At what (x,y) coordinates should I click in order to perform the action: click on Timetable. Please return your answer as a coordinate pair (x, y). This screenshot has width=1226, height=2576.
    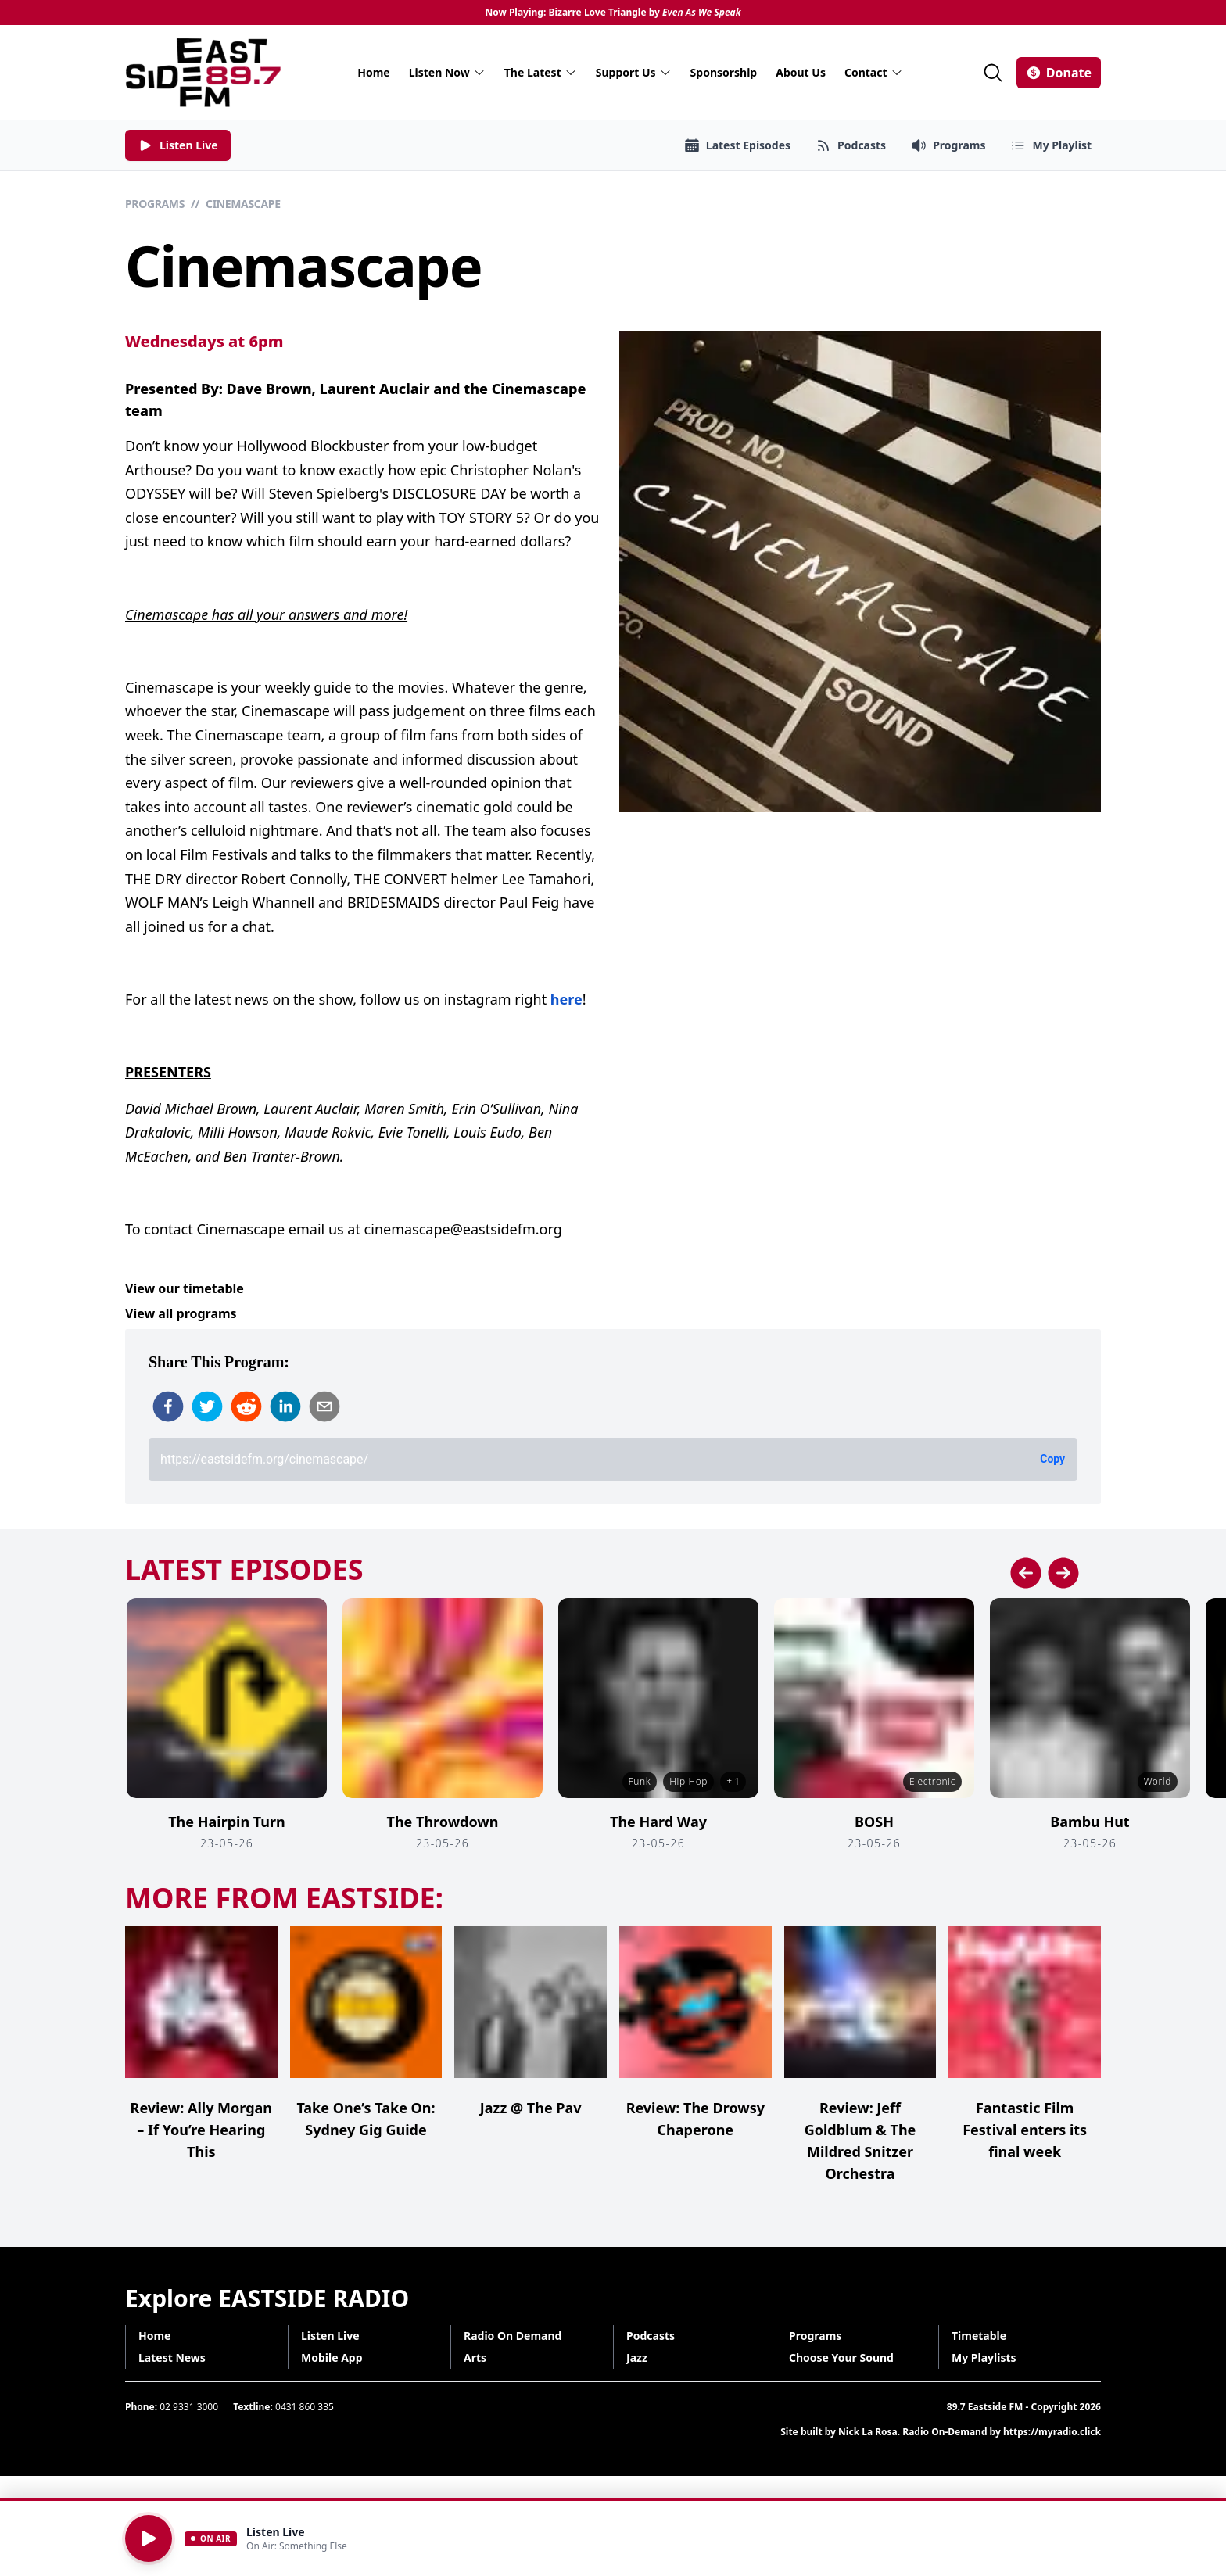
    Looking at the image, I should click on (979, 2335).